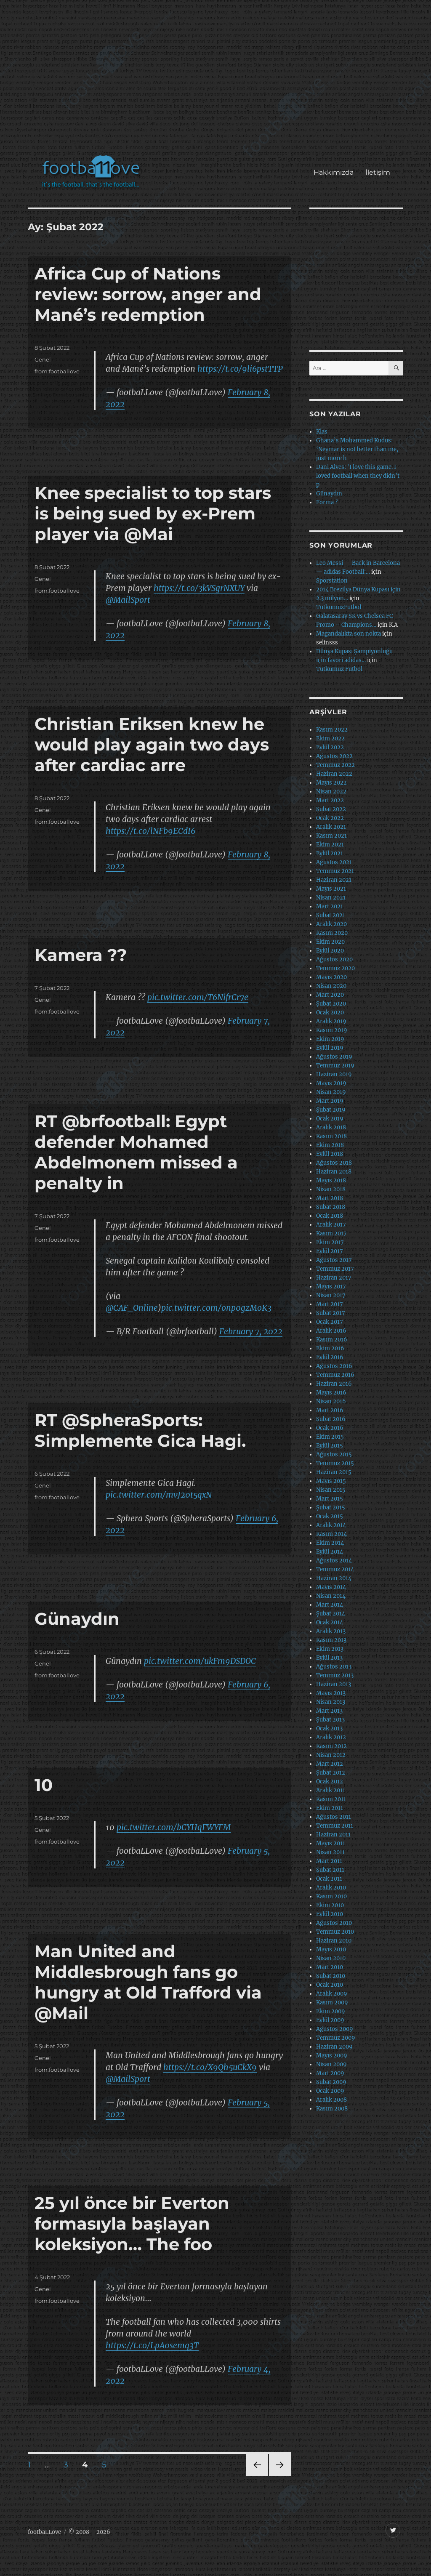 The height and width of the screenshot is (2576, 431). Describe the element at coordinates (330, 1976) in the screenshot. I see `Şubat 2010` at that location.